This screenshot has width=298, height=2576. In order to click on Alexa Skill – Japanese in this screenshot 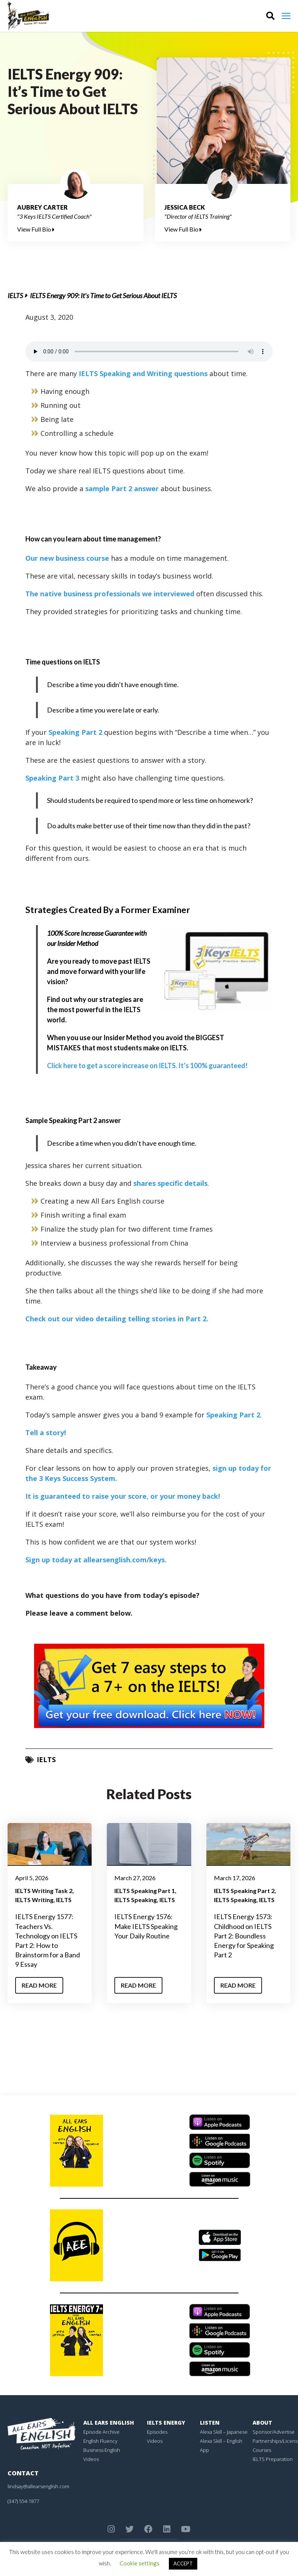, I will do `click(224, 2431)`.